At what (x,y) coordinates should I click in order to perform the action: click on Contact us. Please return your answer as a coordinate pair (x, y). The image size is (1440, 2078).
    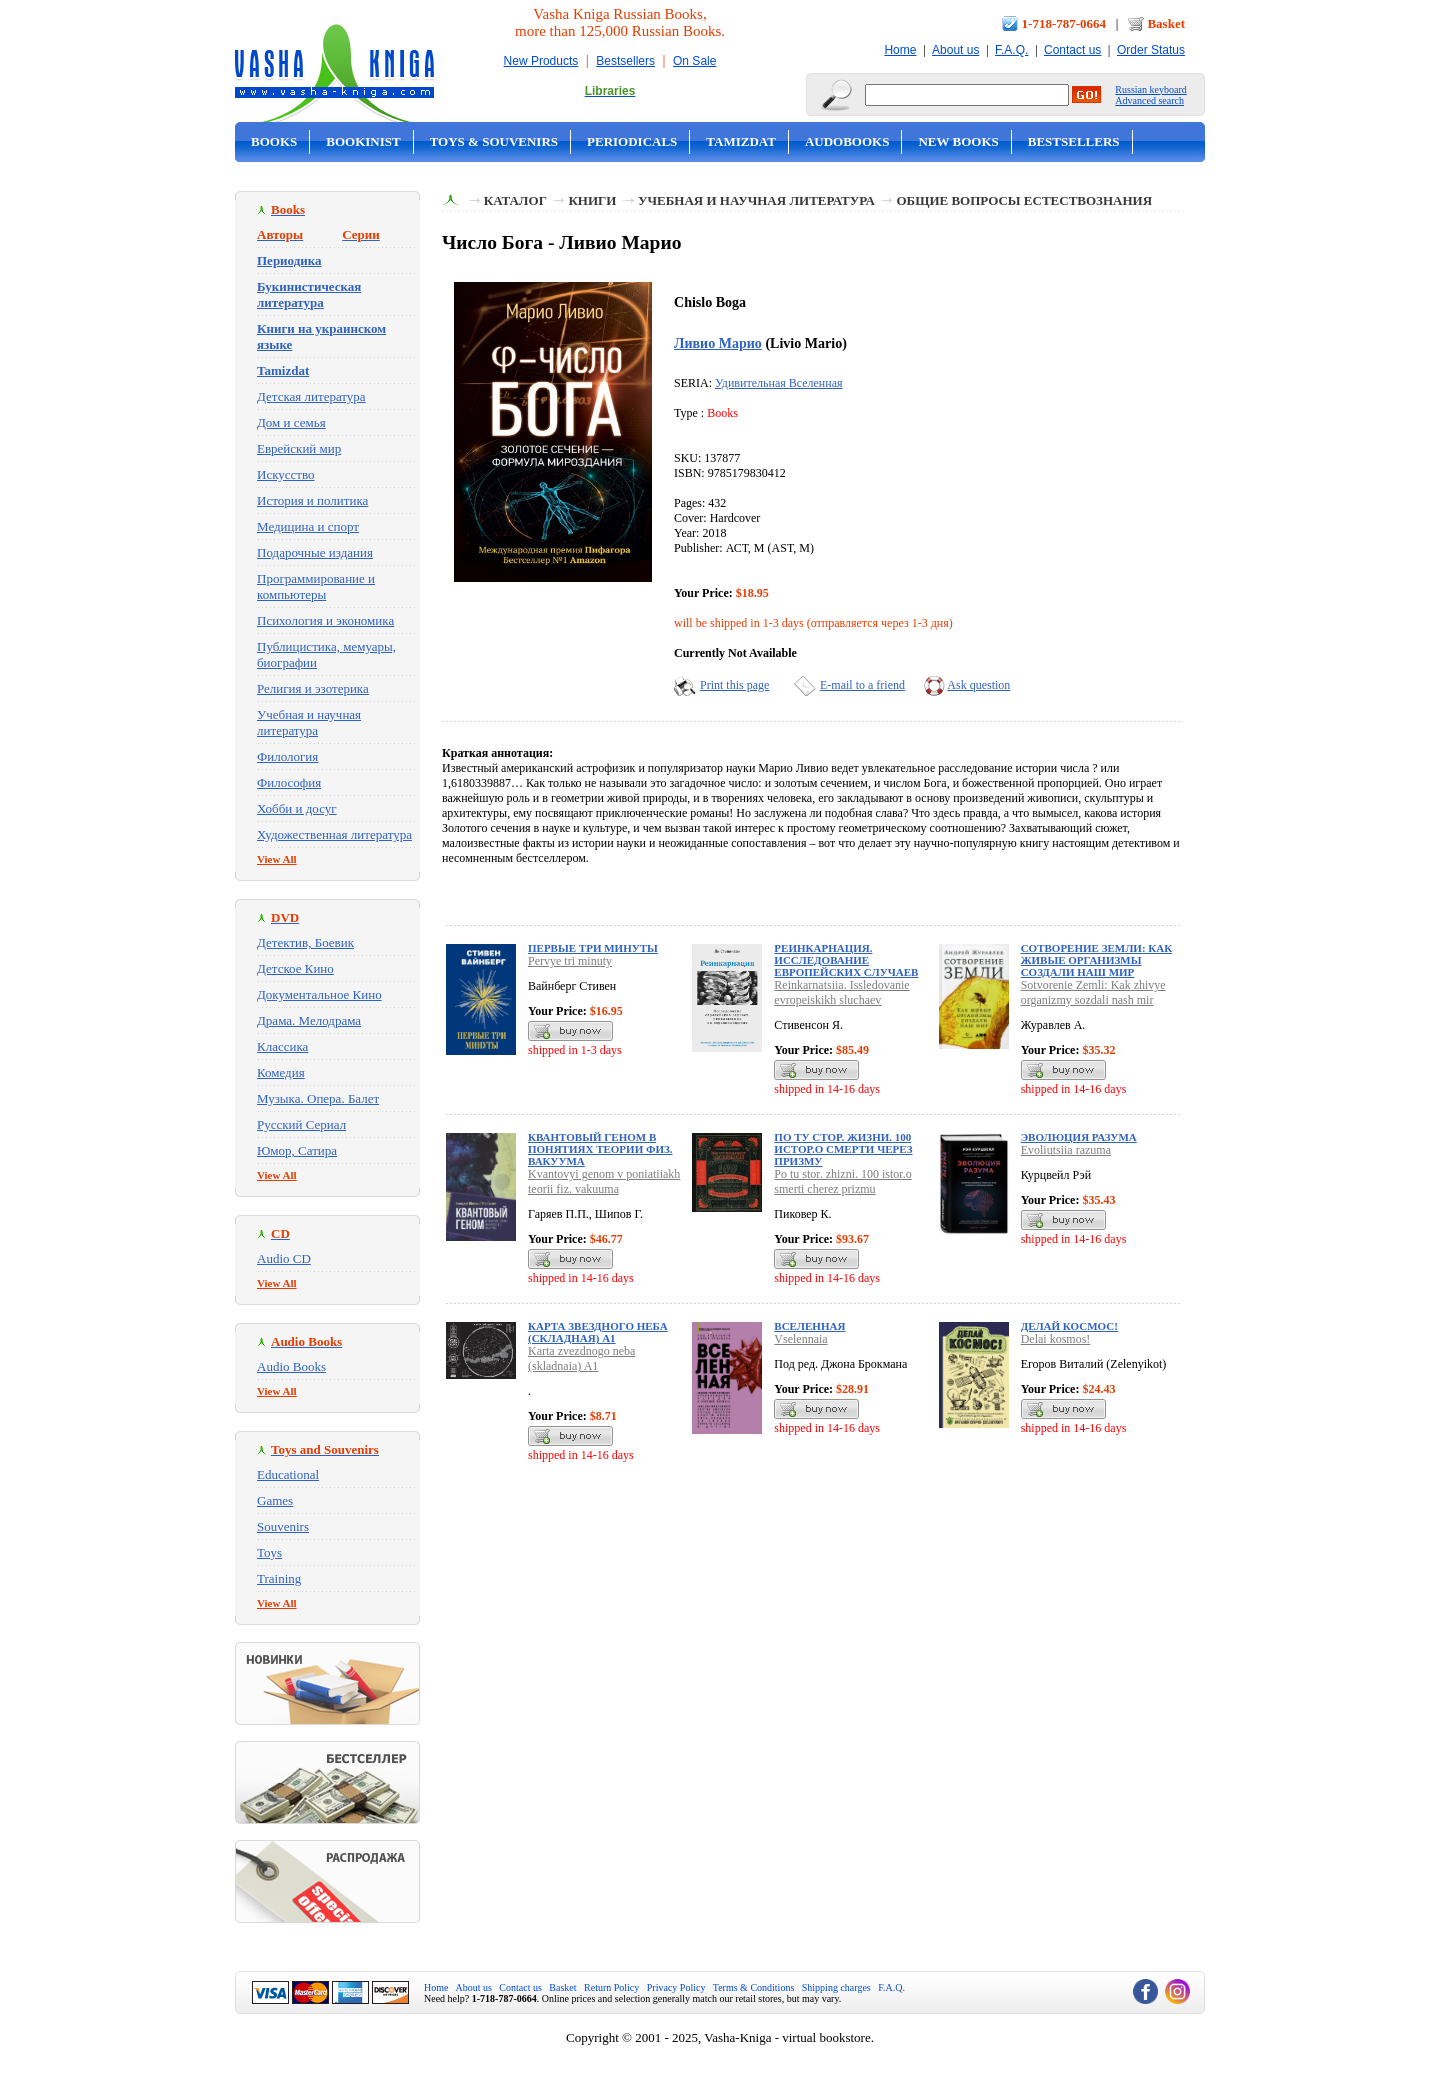
    Looking at the image, I should click on (1072, 50).